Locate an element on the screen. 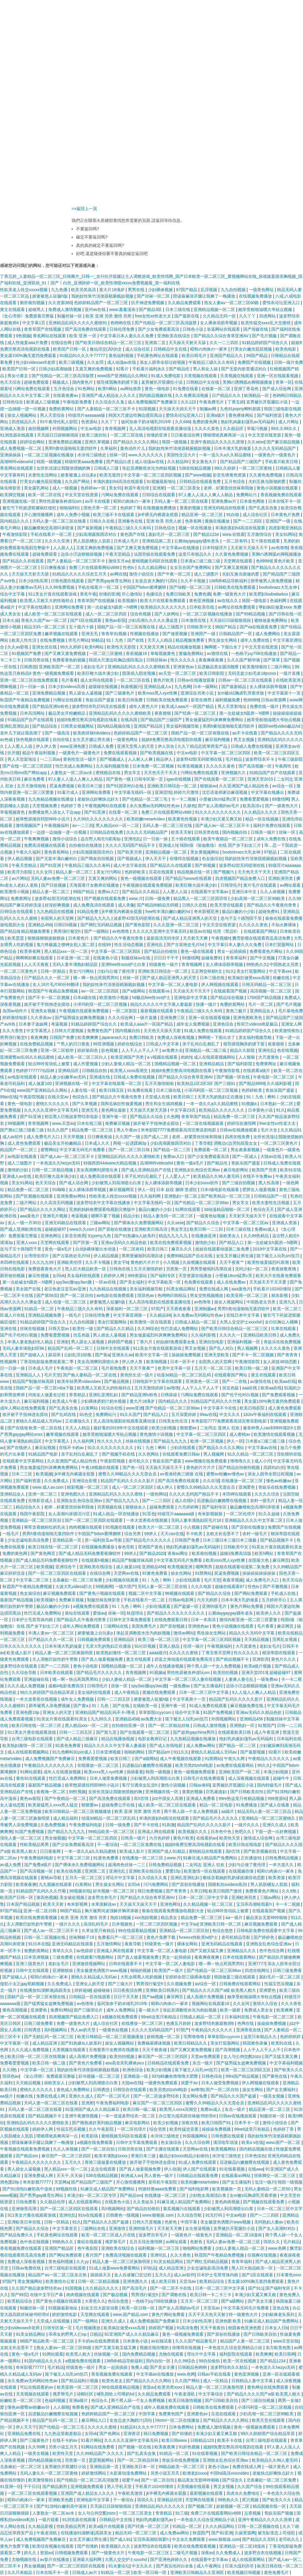 This screenshot has width=303, height=2576. 亚洲精品久久久久中文字幕二区 is located at coordinates (254, 1520).